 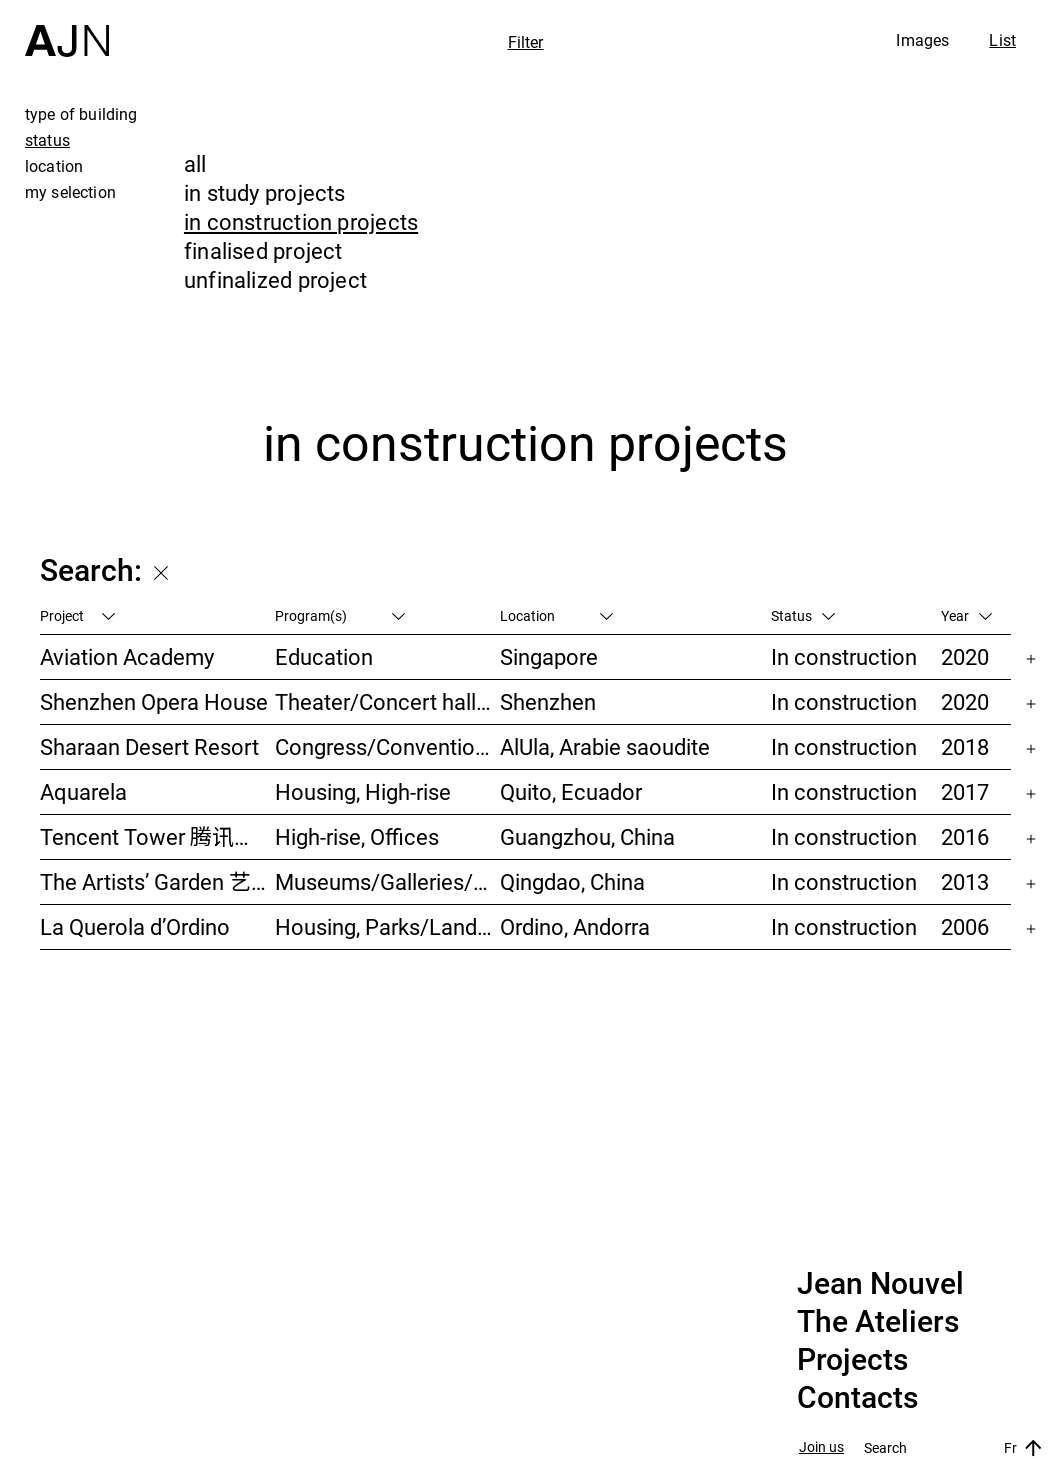 I want to click on Housing, Parks/Landscape, so click(x=388, y=926).